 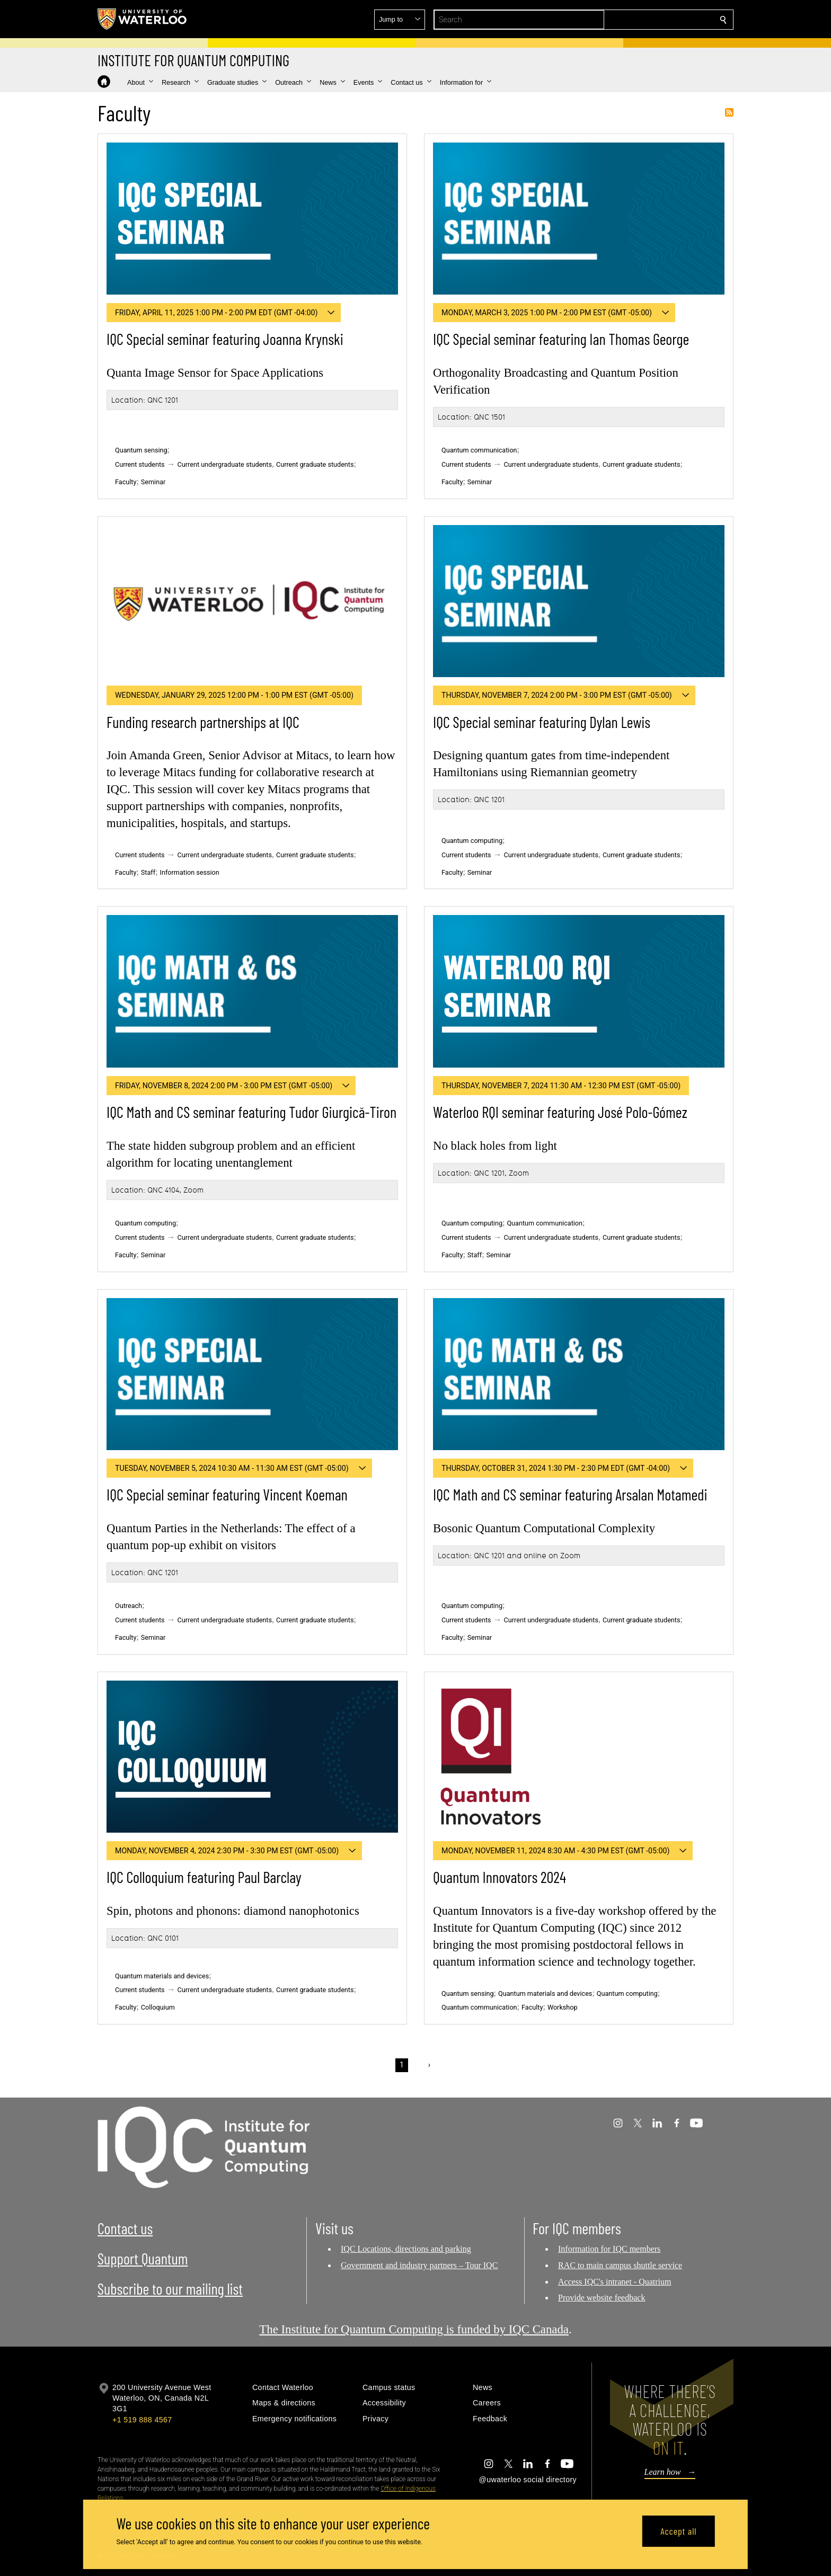 What do you see at coordinates (252, 601) in the screenshot?
I see `[Funding research partnerships at IQC]` at bounding box center [252, 601].